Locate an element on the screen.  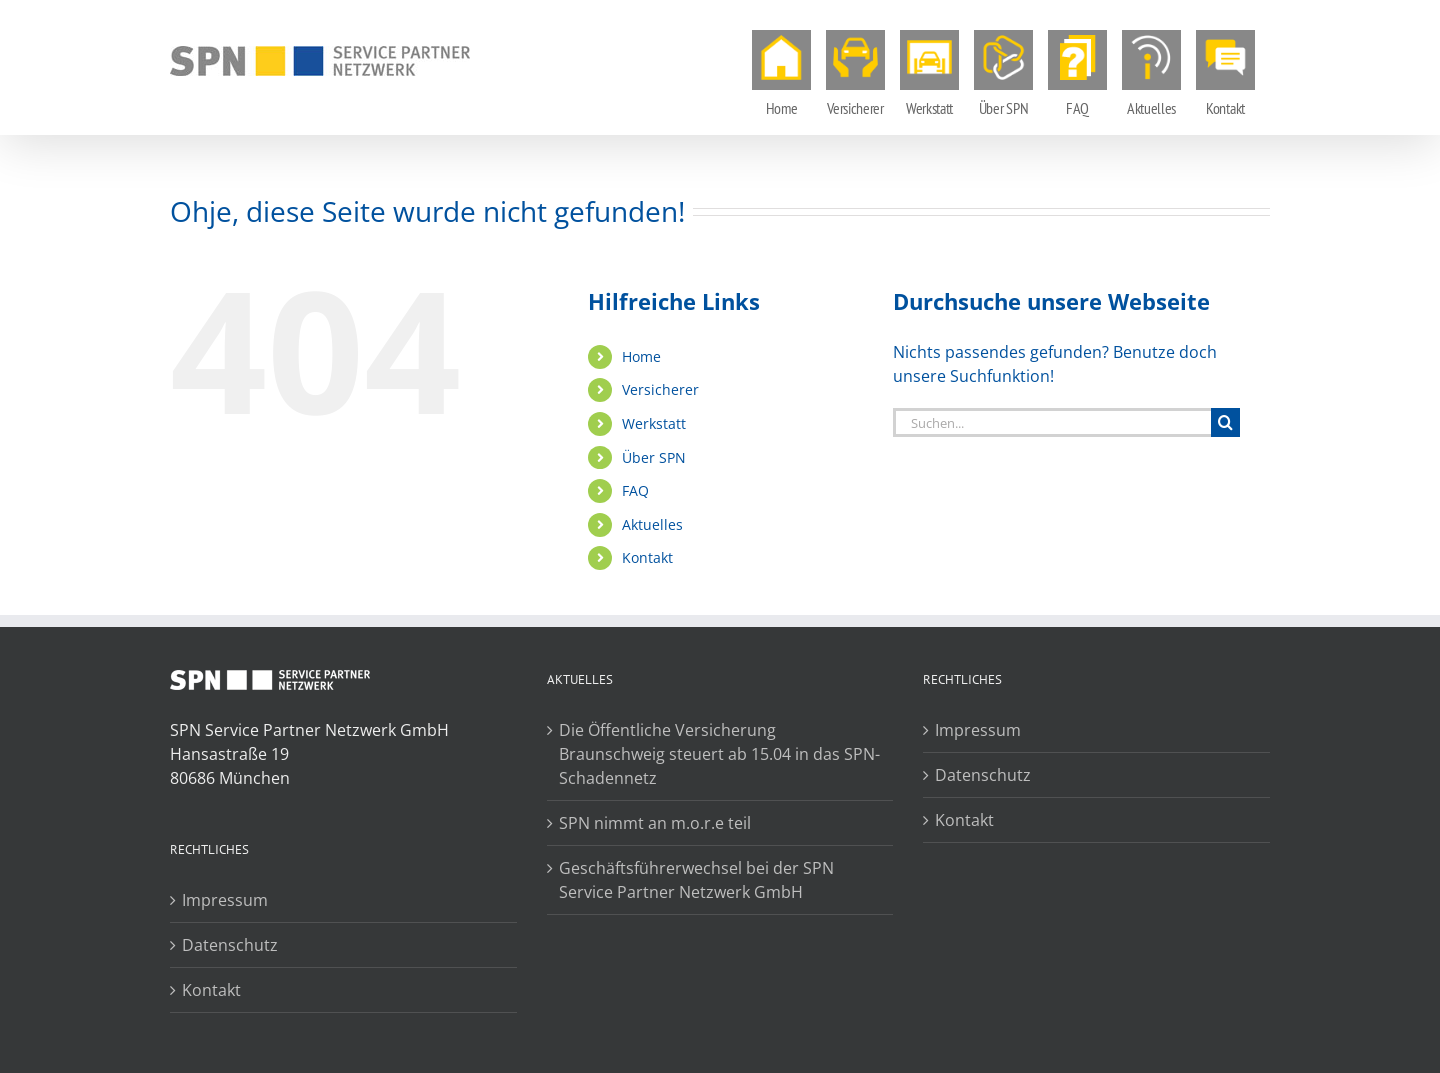
SPN nimmt an m.o.r.e teil is located at coordinates (655, 823).